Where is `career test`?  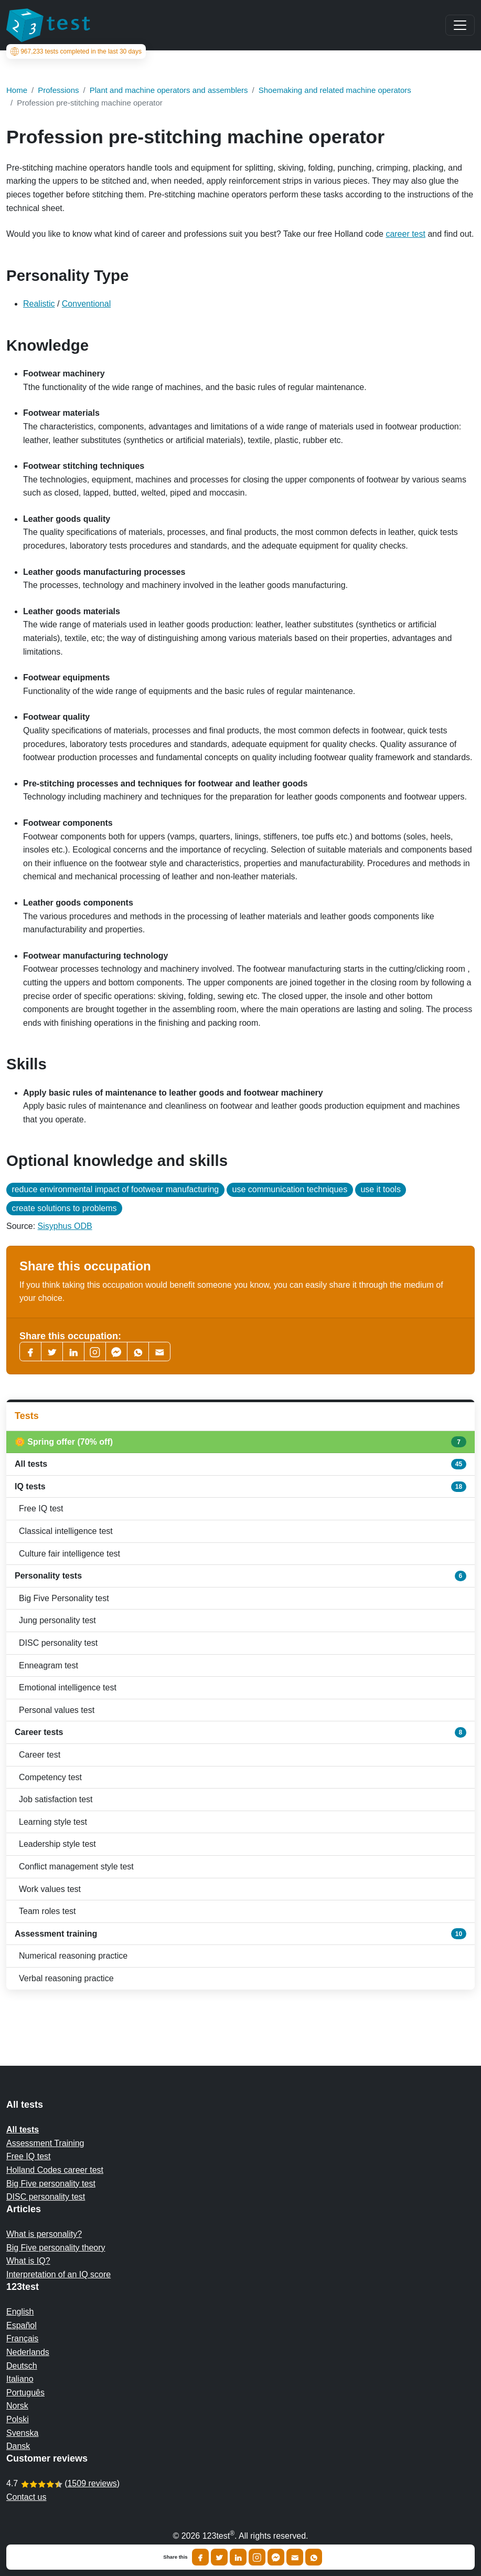 career test is located at coordinates (405, 233).